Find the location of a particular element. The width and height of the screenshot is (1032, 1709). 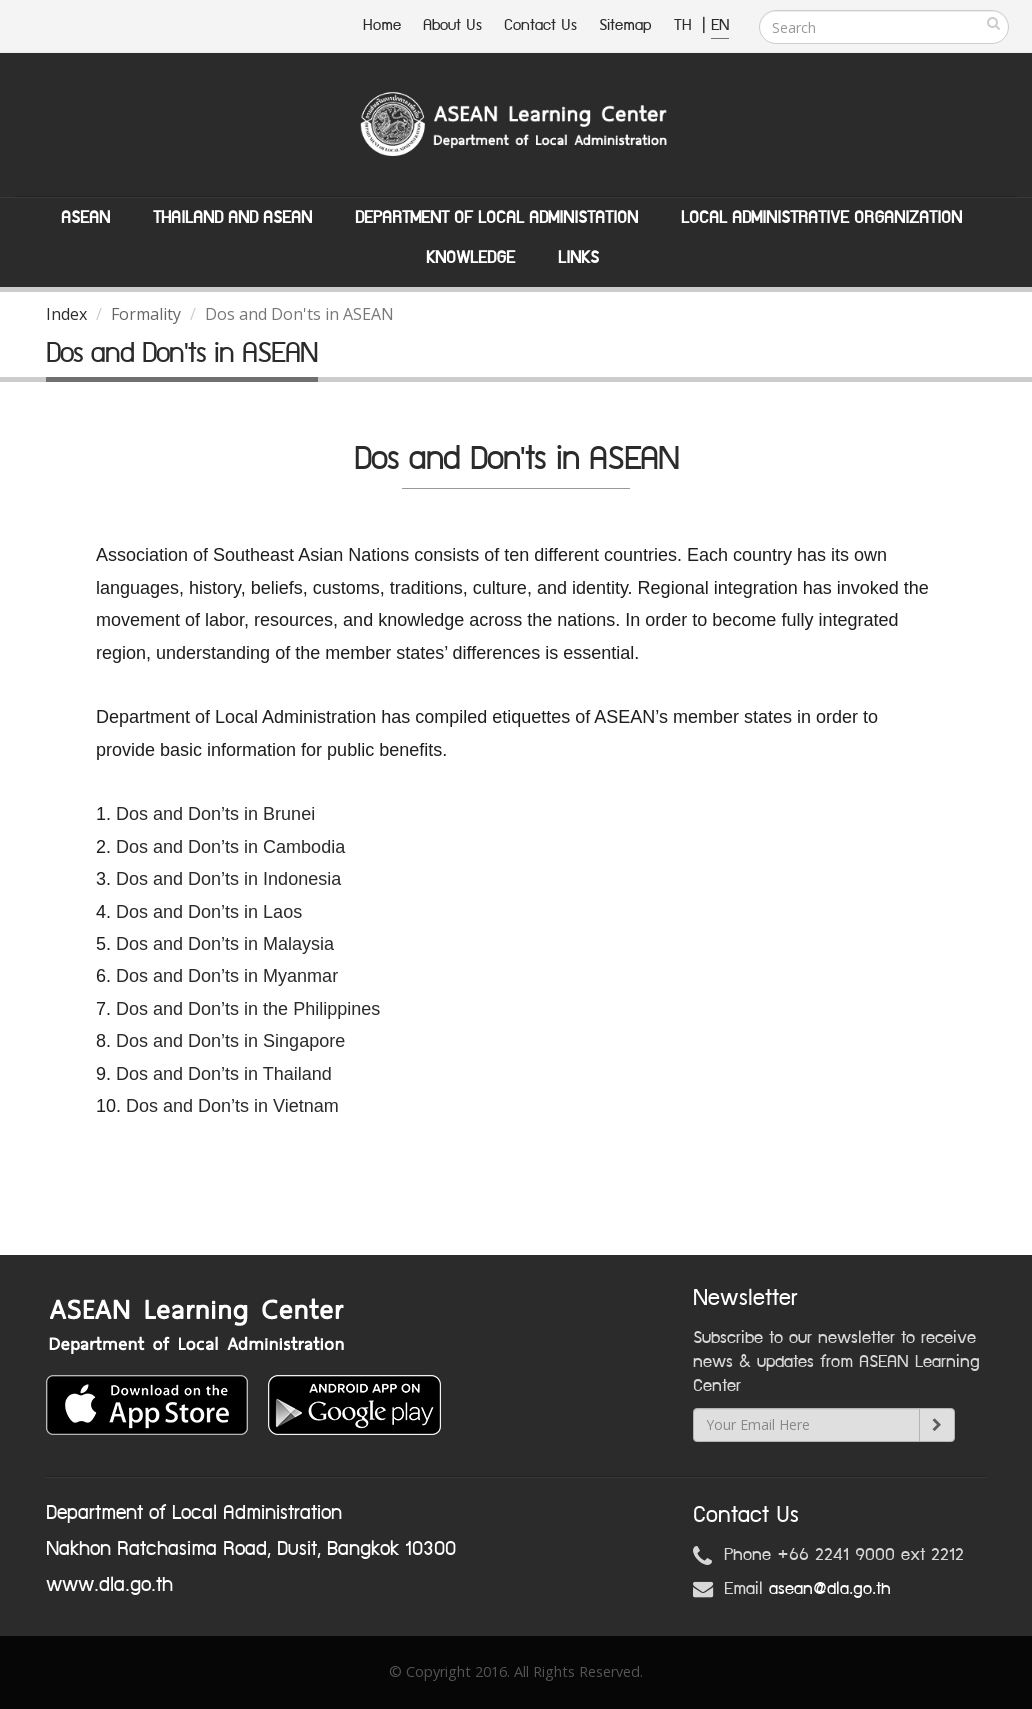

Dos and Don’ts in Malaysia is located at coordinates (225, 944).